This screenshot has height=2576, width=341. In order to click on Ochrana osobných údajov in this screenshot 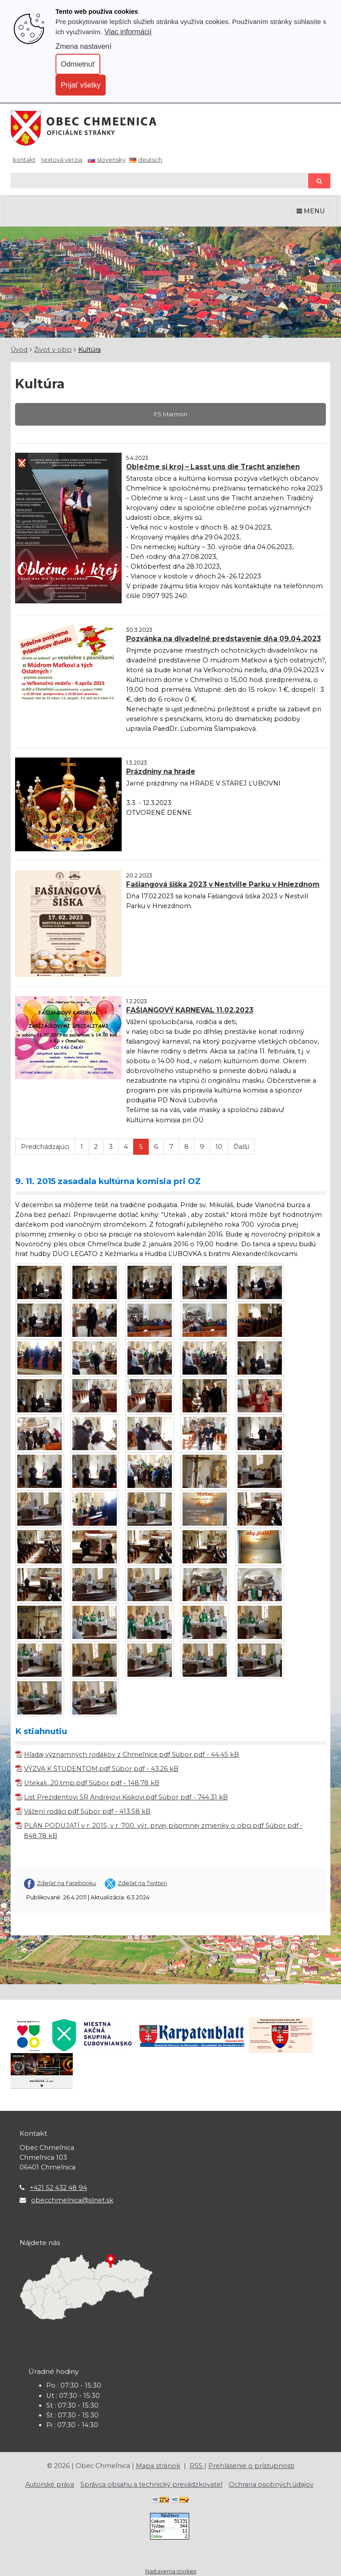, I will do `click(271, 2484)`.